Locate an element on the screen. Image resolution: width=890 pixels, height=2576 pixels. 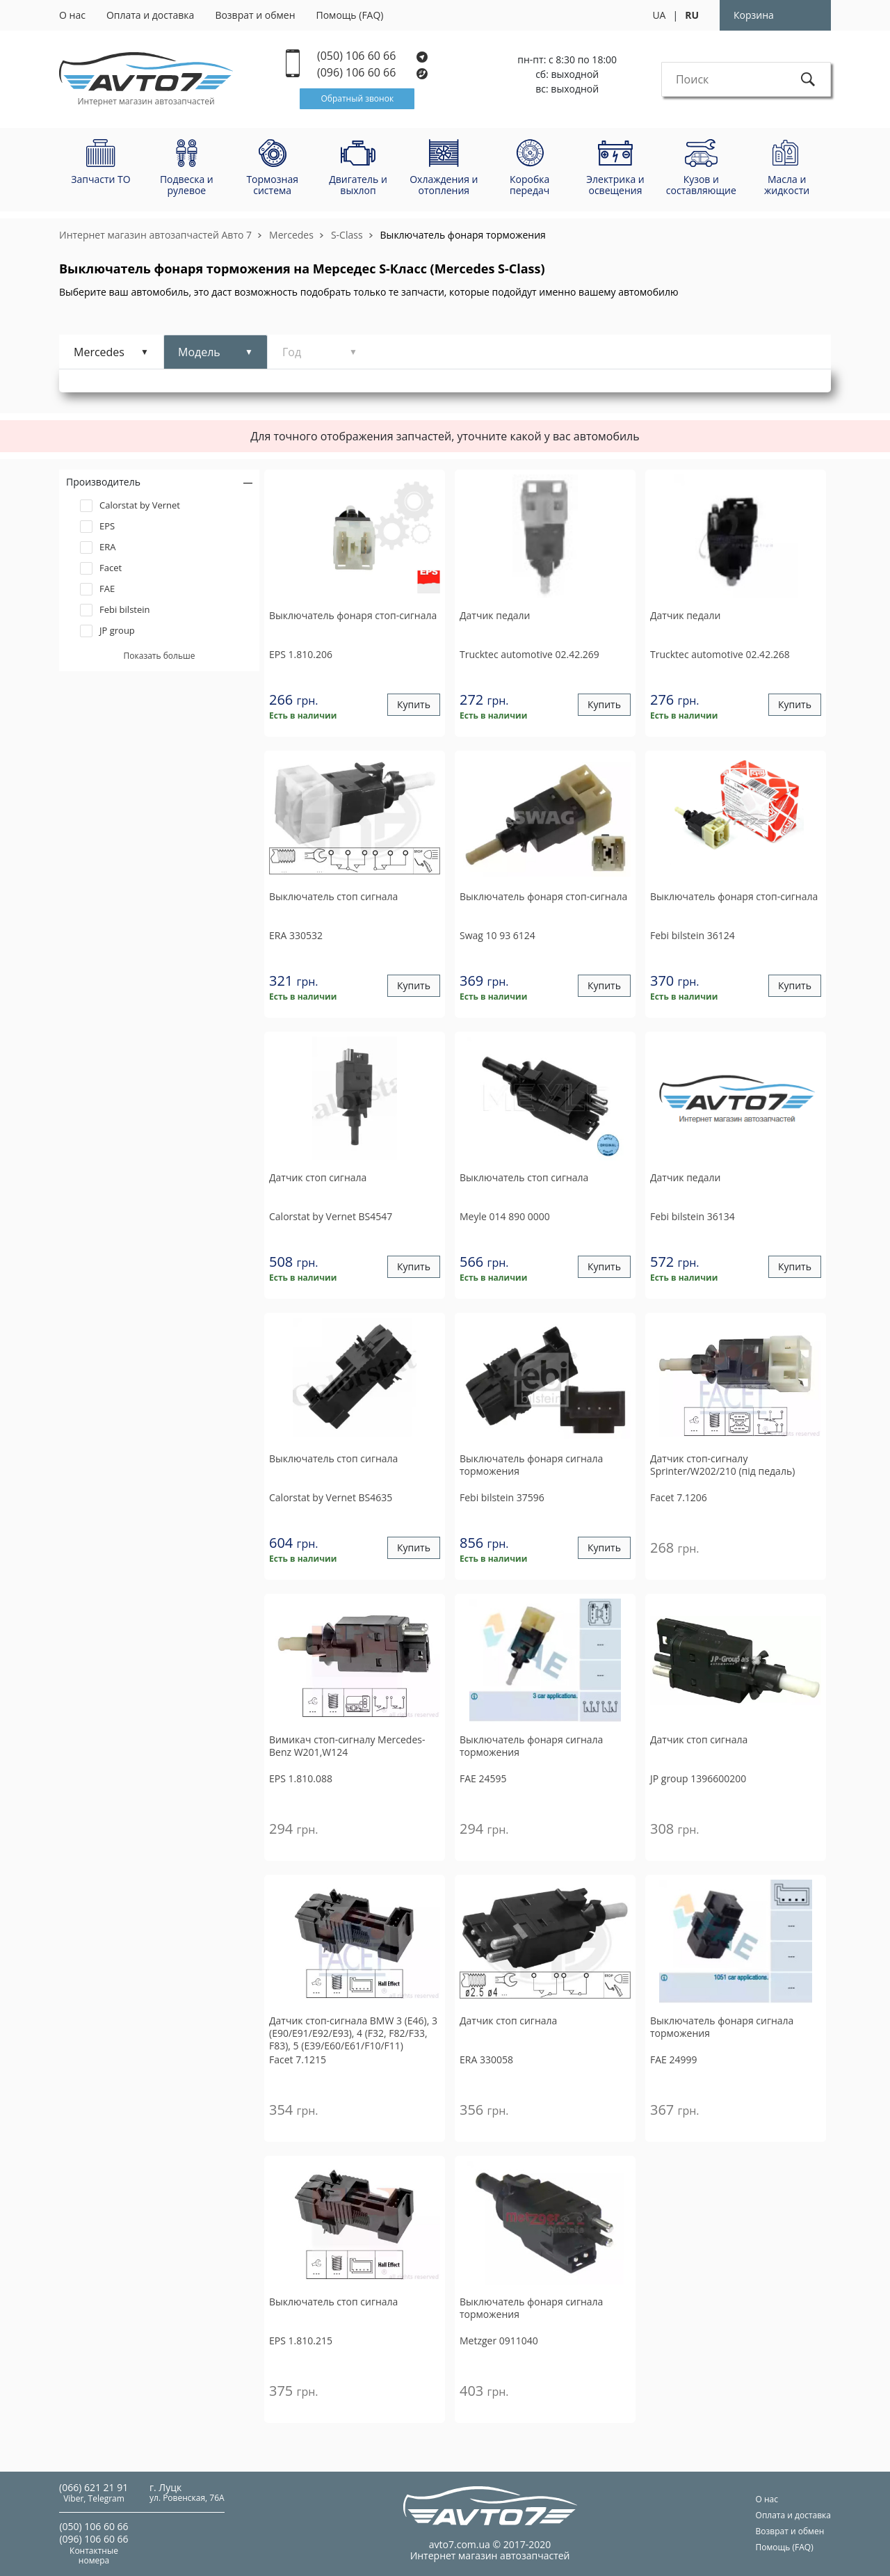
36134 is located at coordinates (692, 1216).